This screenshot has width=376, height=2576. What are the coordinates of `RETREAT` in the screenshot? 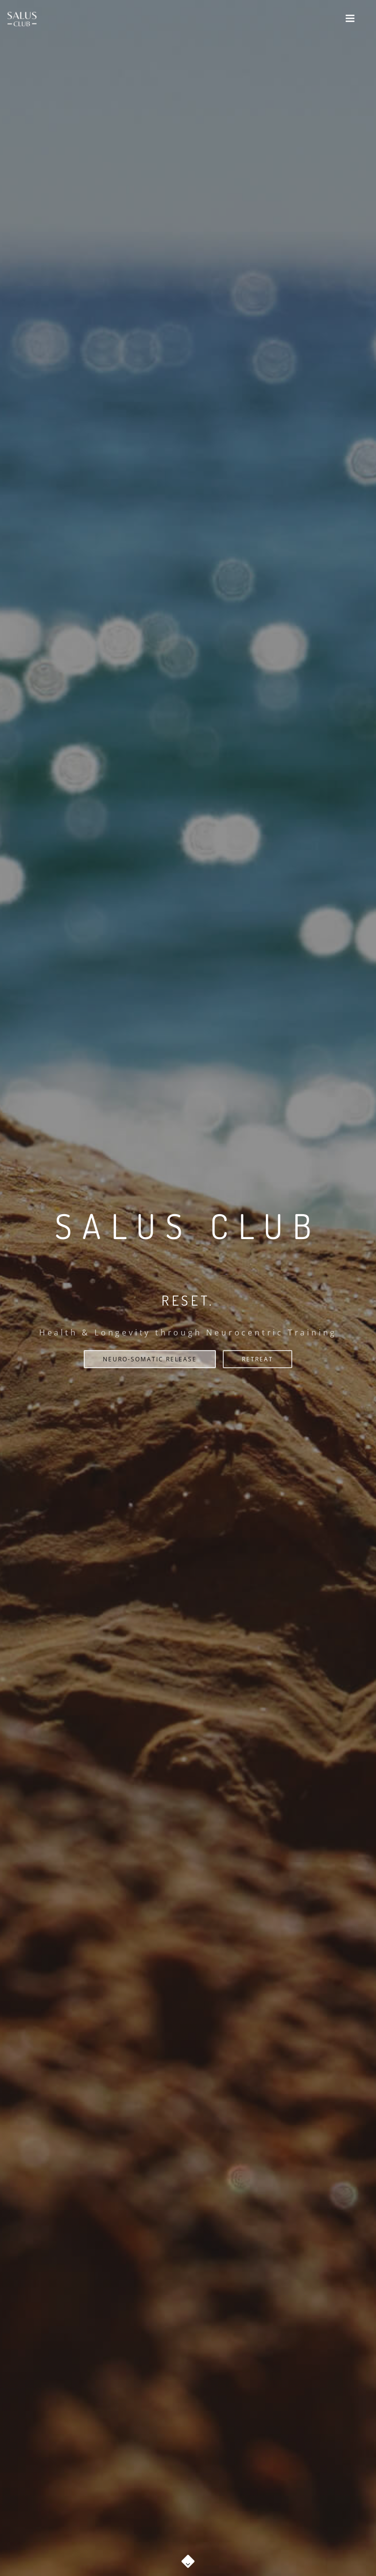 It's located at (257, 1359).